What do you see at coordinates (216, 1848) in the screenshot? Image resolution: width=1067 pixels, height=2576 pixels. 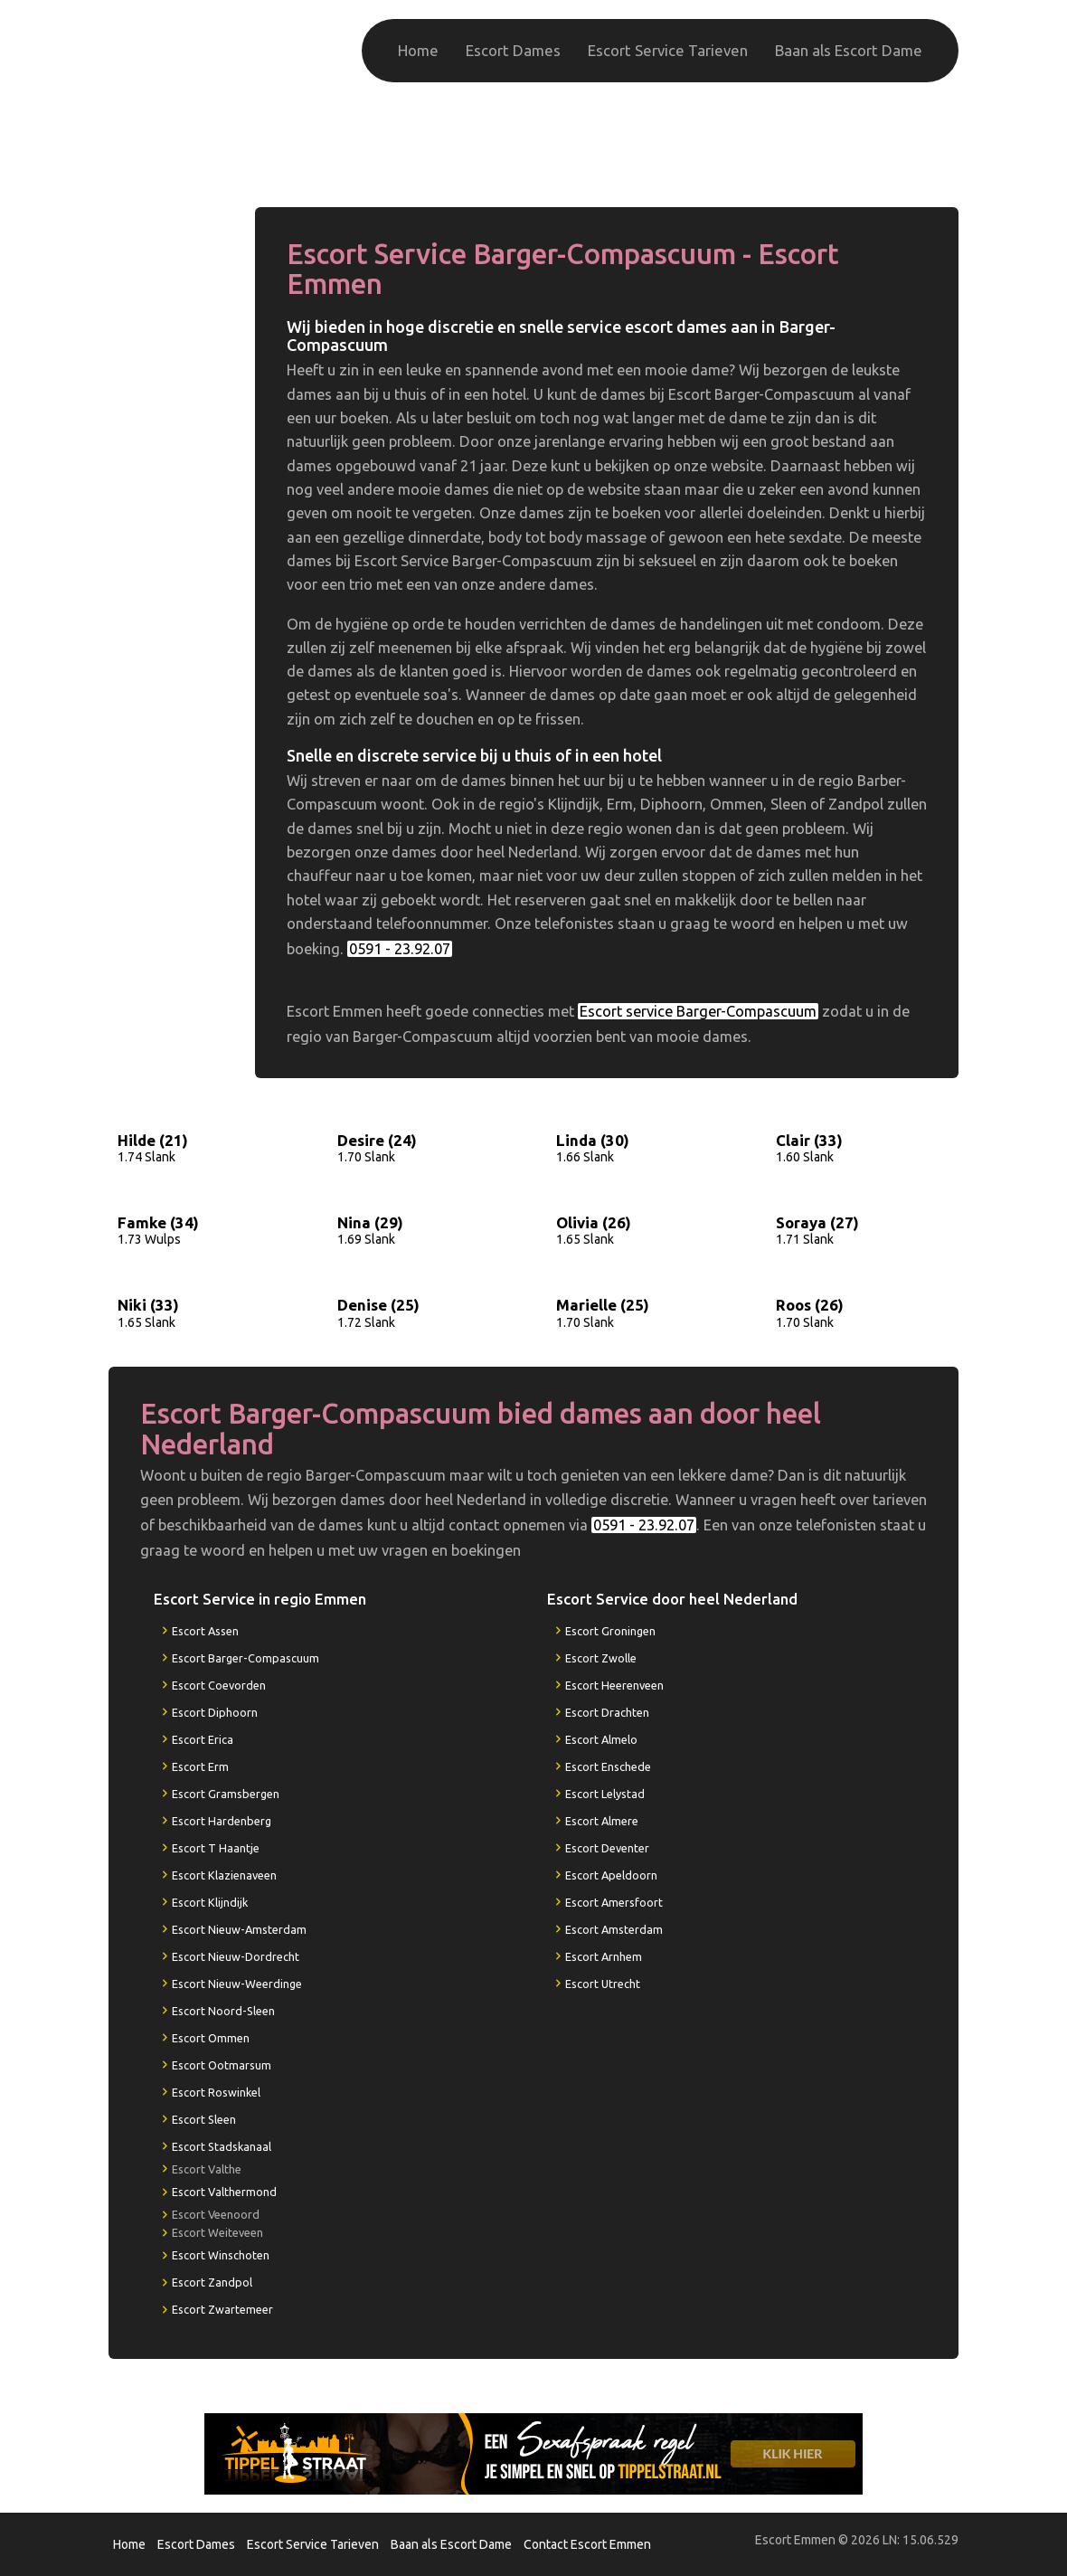 I see `Escort T Haantje` at bounding box center [216, 1848].